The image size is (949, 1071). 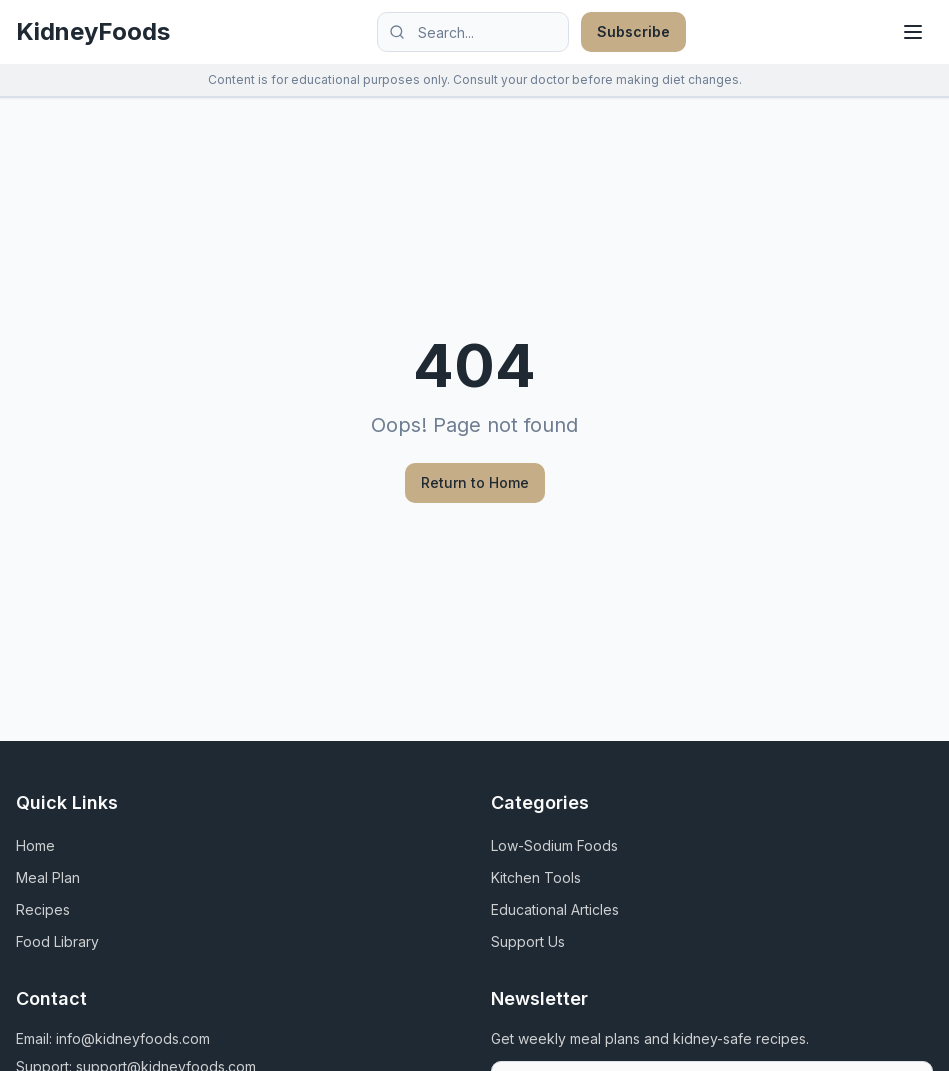 I want to click on Educational Articles, so click(x=555, y=909).